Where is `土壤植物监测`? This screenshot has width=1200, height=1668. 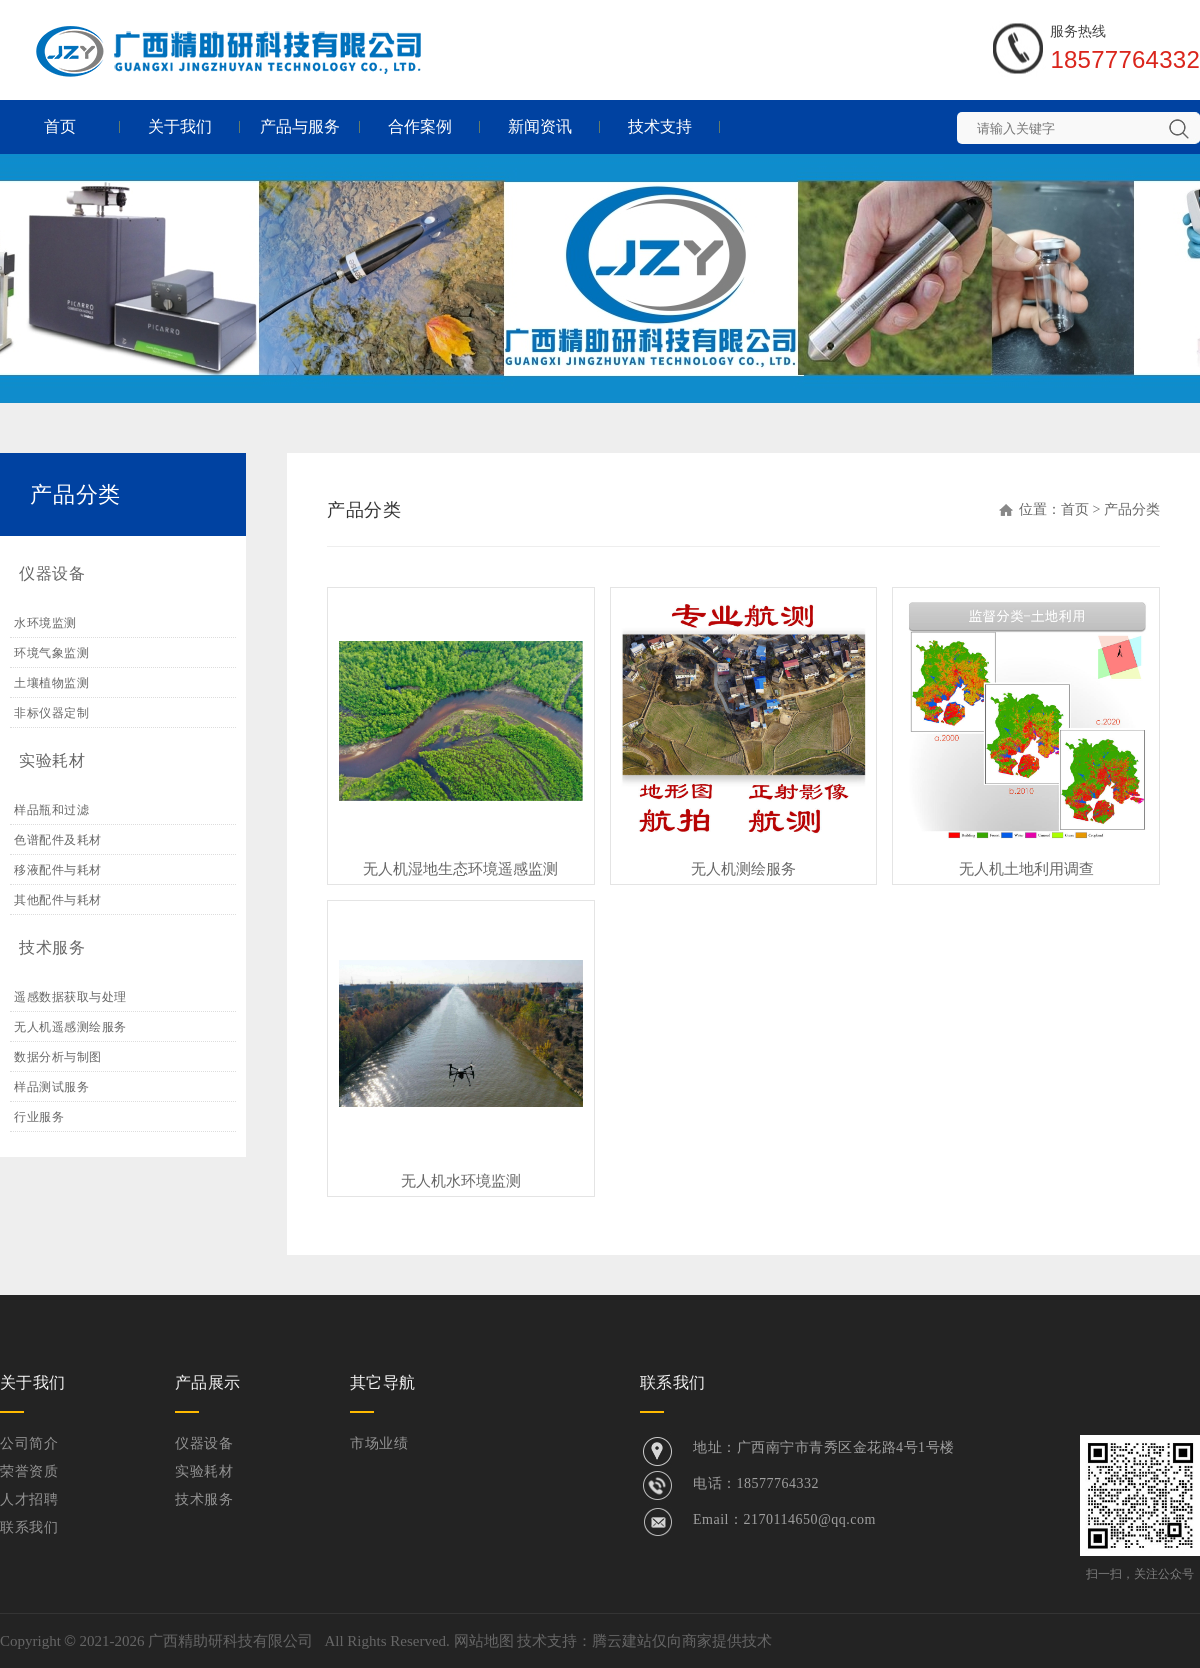
土壤植物监测 is located at coordinates (51, 683).